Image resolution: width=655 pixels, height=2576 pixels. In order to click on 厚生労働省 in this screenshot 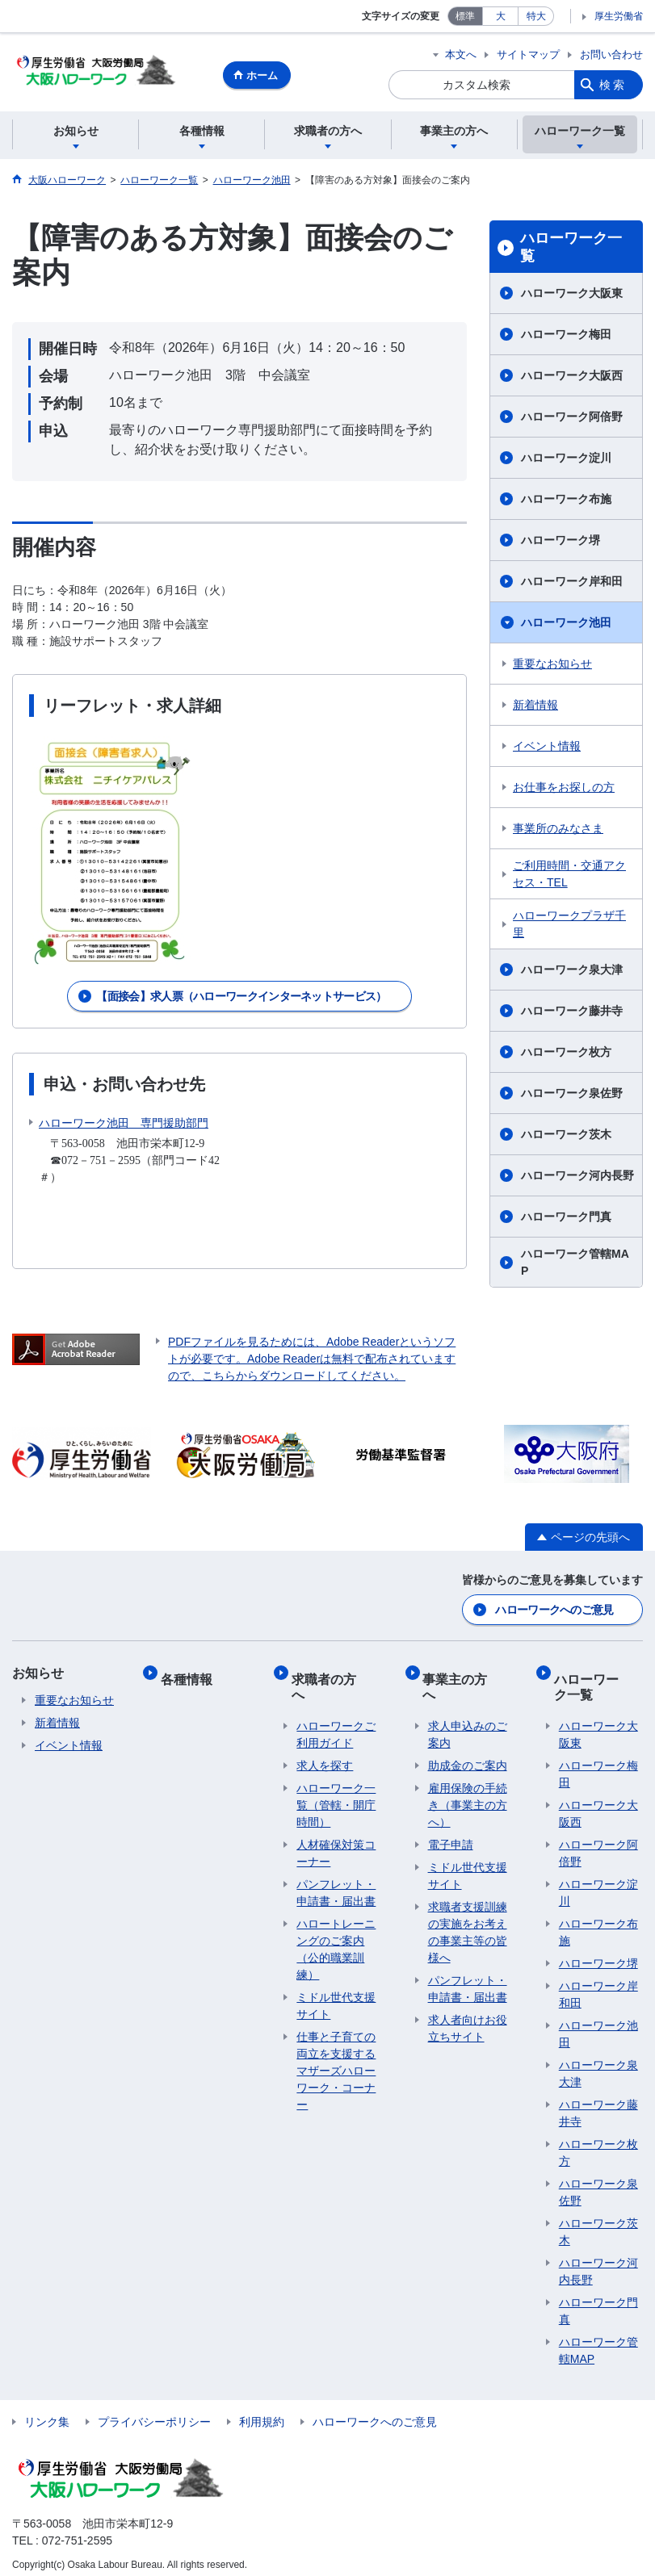, I will do `click(618, 16)`.